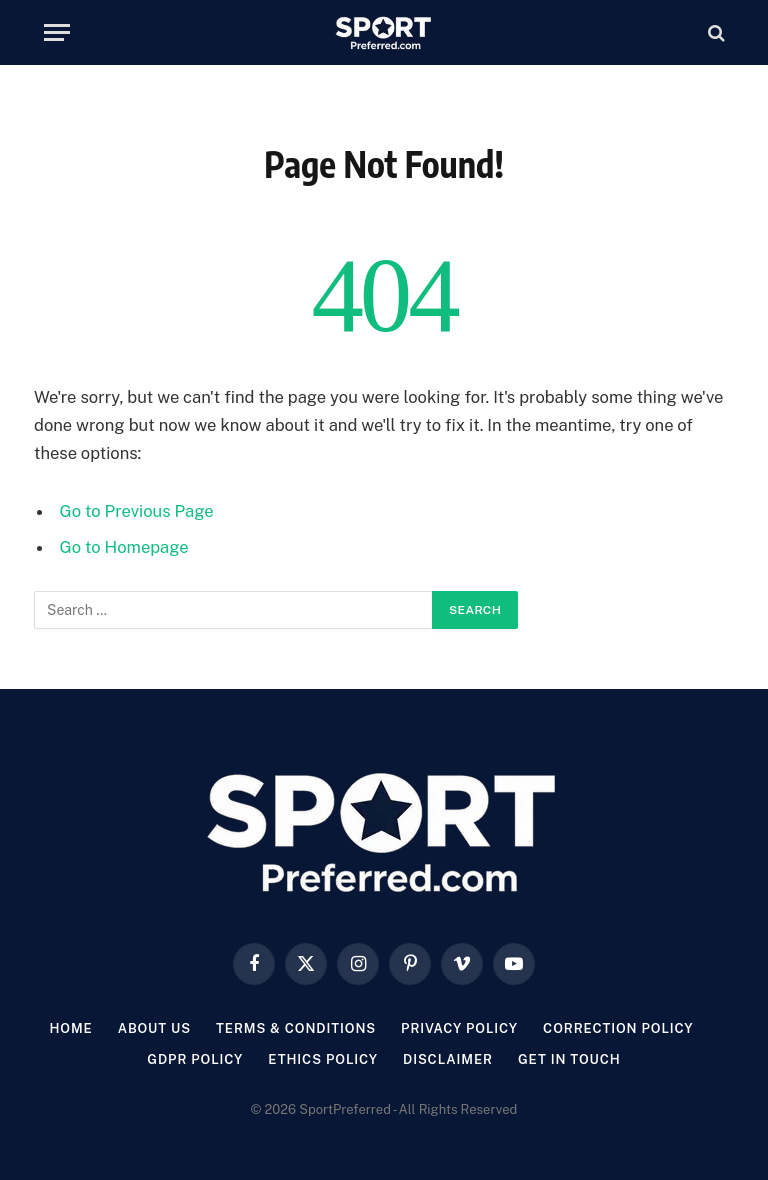 The height and width of the screenshot is (1180, 768). What do you see at coordinates (137, 511) in the screenshot?
I see `Go to Previous Page` at bounding box center [137, 511].